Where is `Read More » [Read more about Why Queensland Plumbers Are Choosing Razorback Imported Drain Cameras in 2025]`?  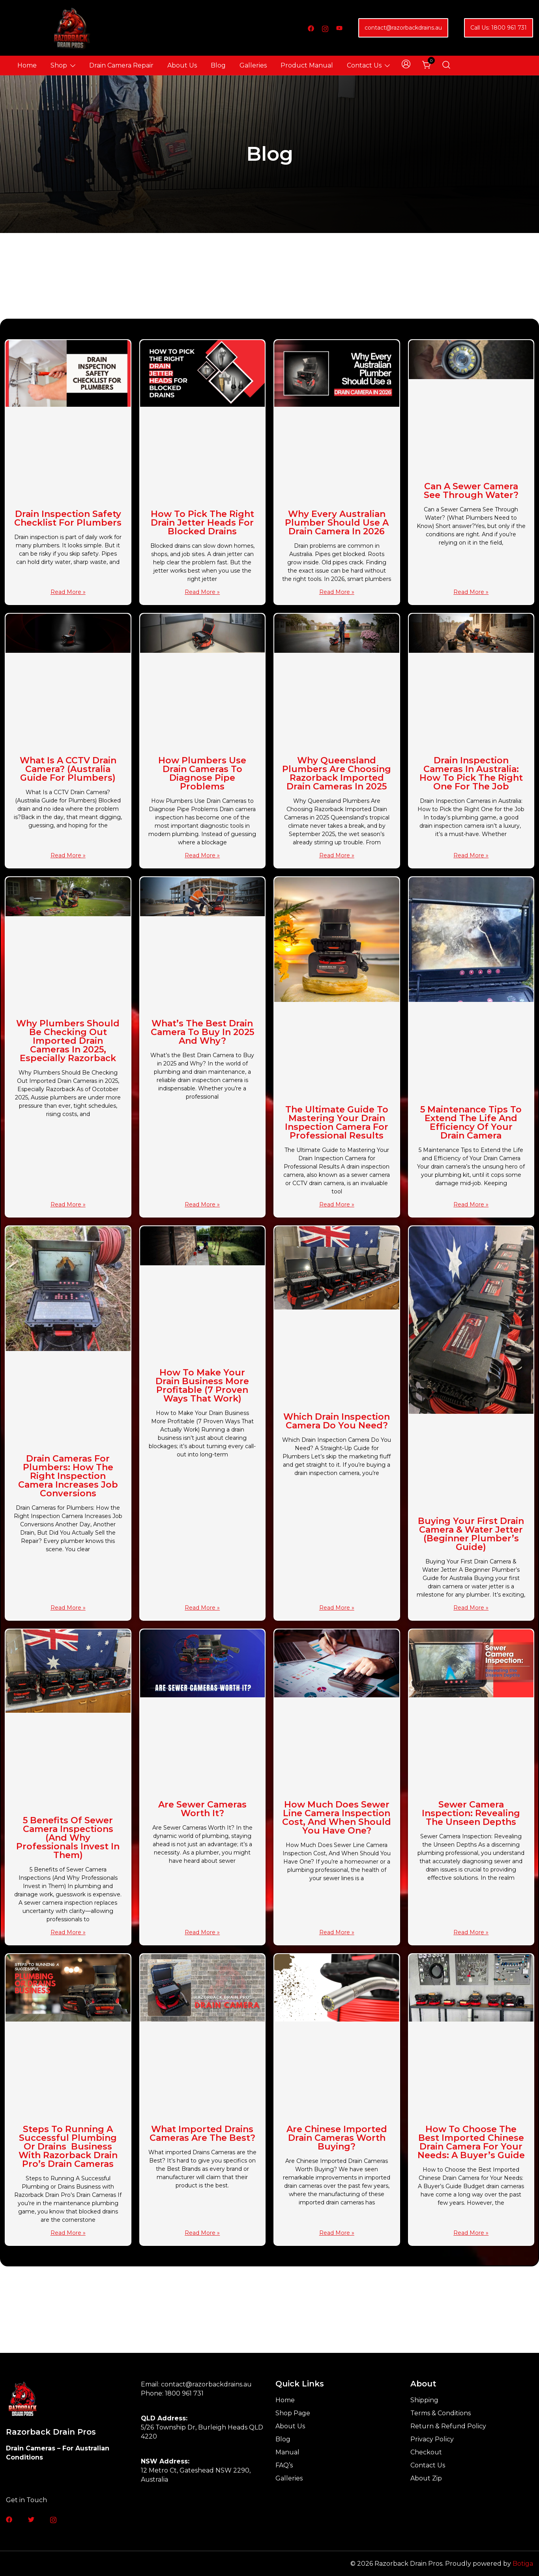 Read More » [Read more about Why Queensland Plumbers Are Choosing Razorback Imported Drain Cameras in 2025] is located at coordinates (336, 855).